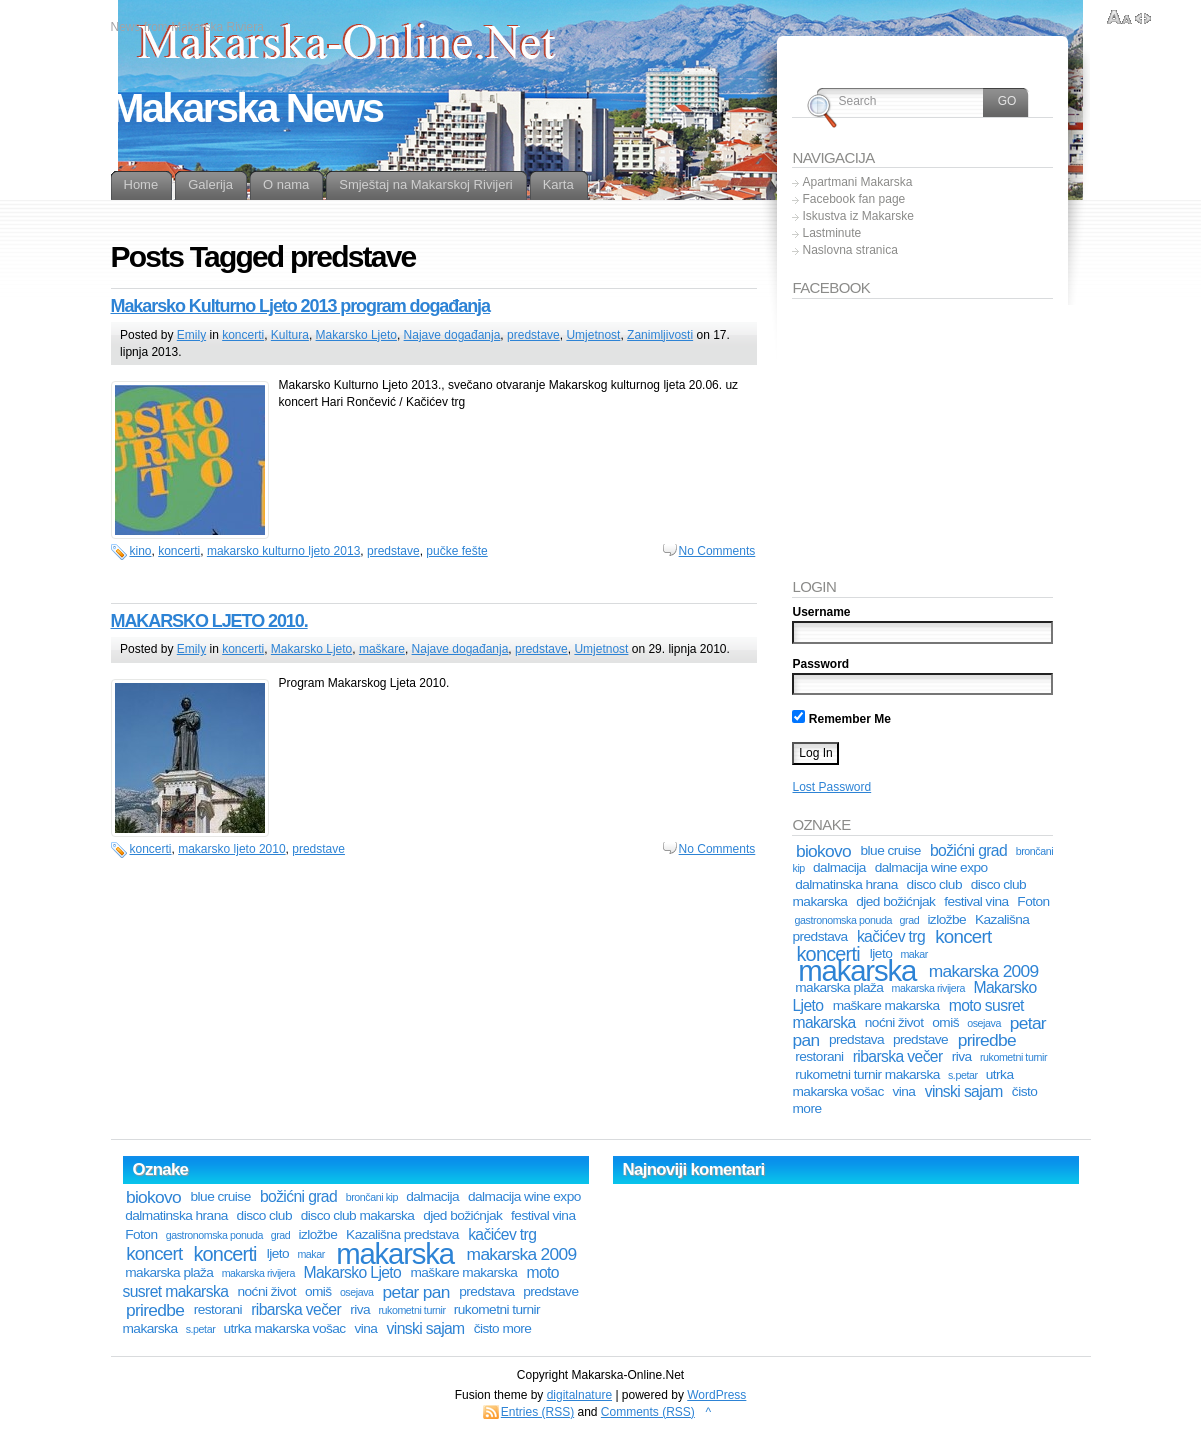  I want to click on makarska rivijera [makarska rivijera (1 stavka)], so click(928, 988).